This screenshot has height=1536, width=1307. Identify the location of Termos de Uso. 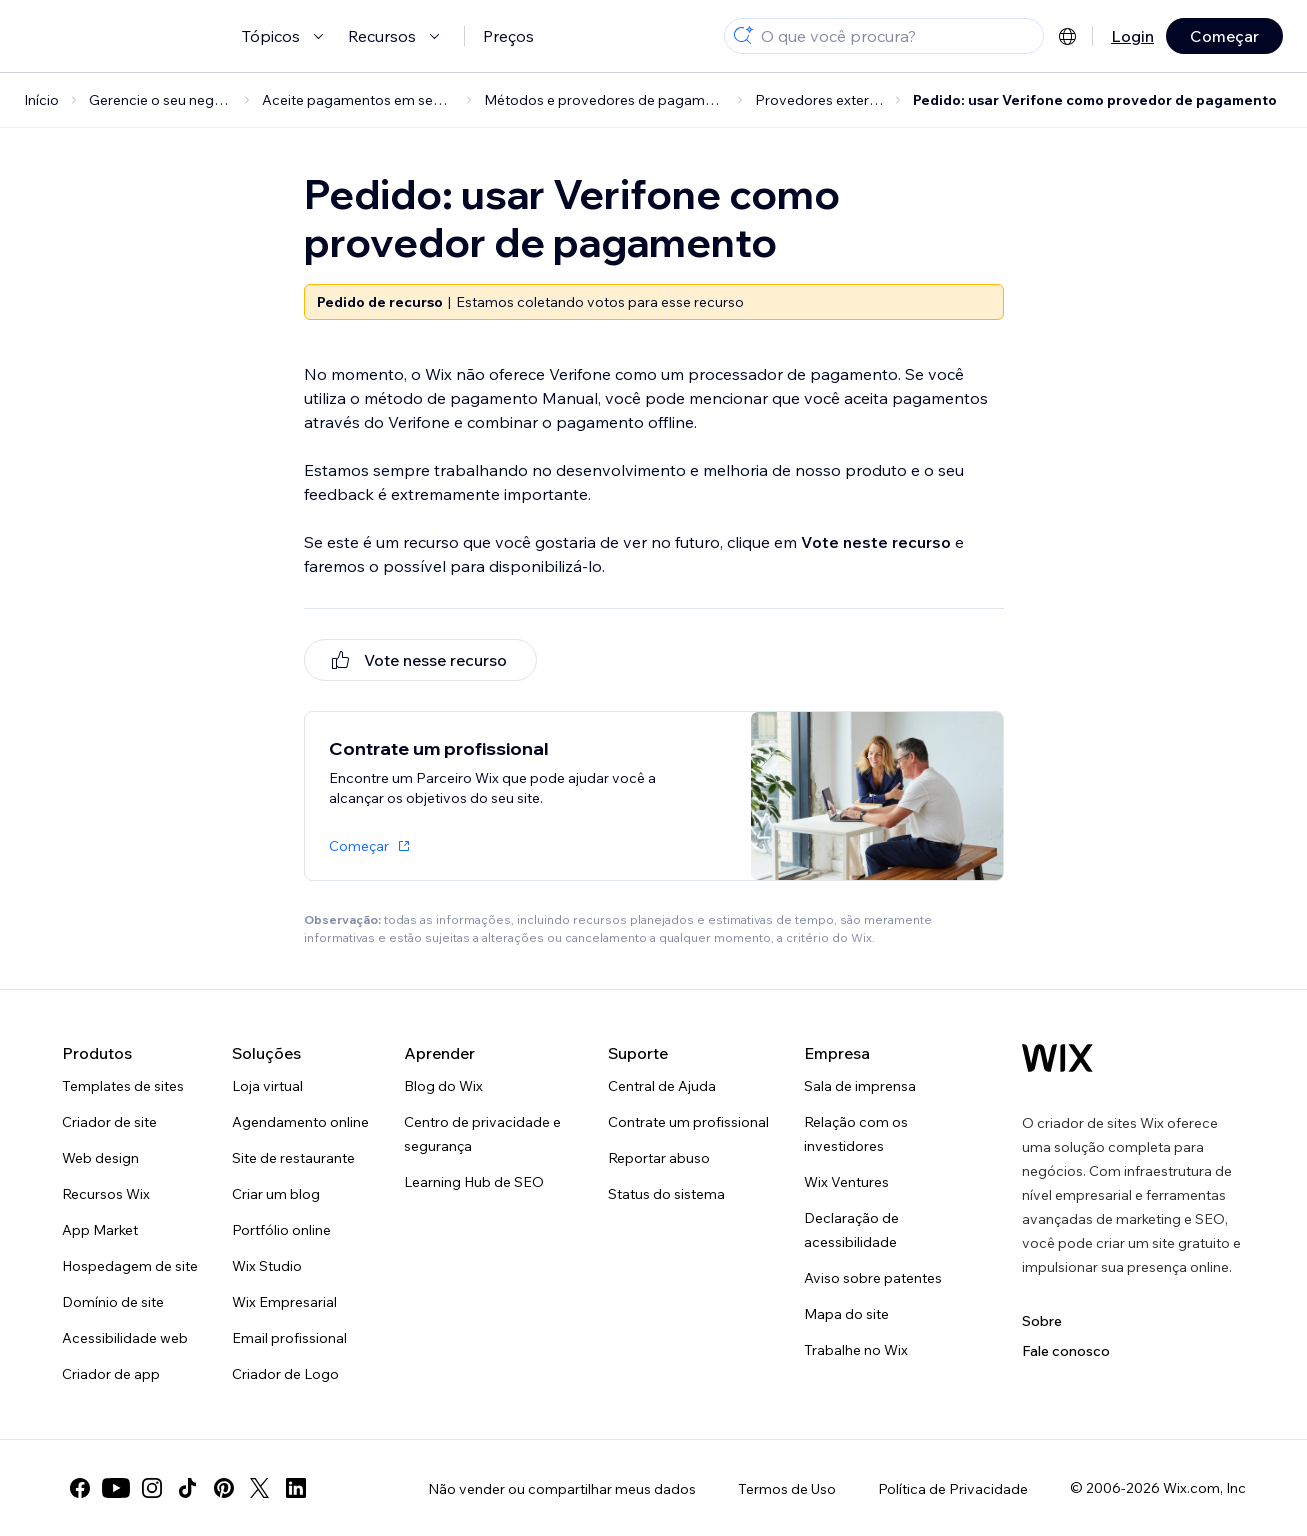
(787, 1489).